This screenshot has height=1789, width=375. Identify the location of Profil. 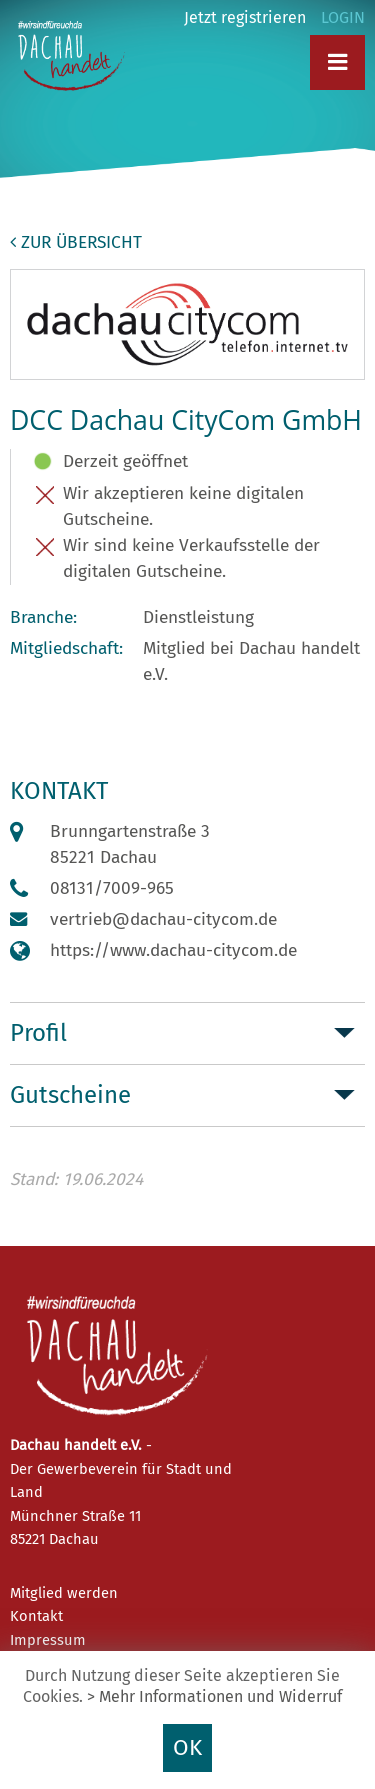
(38, 1033).